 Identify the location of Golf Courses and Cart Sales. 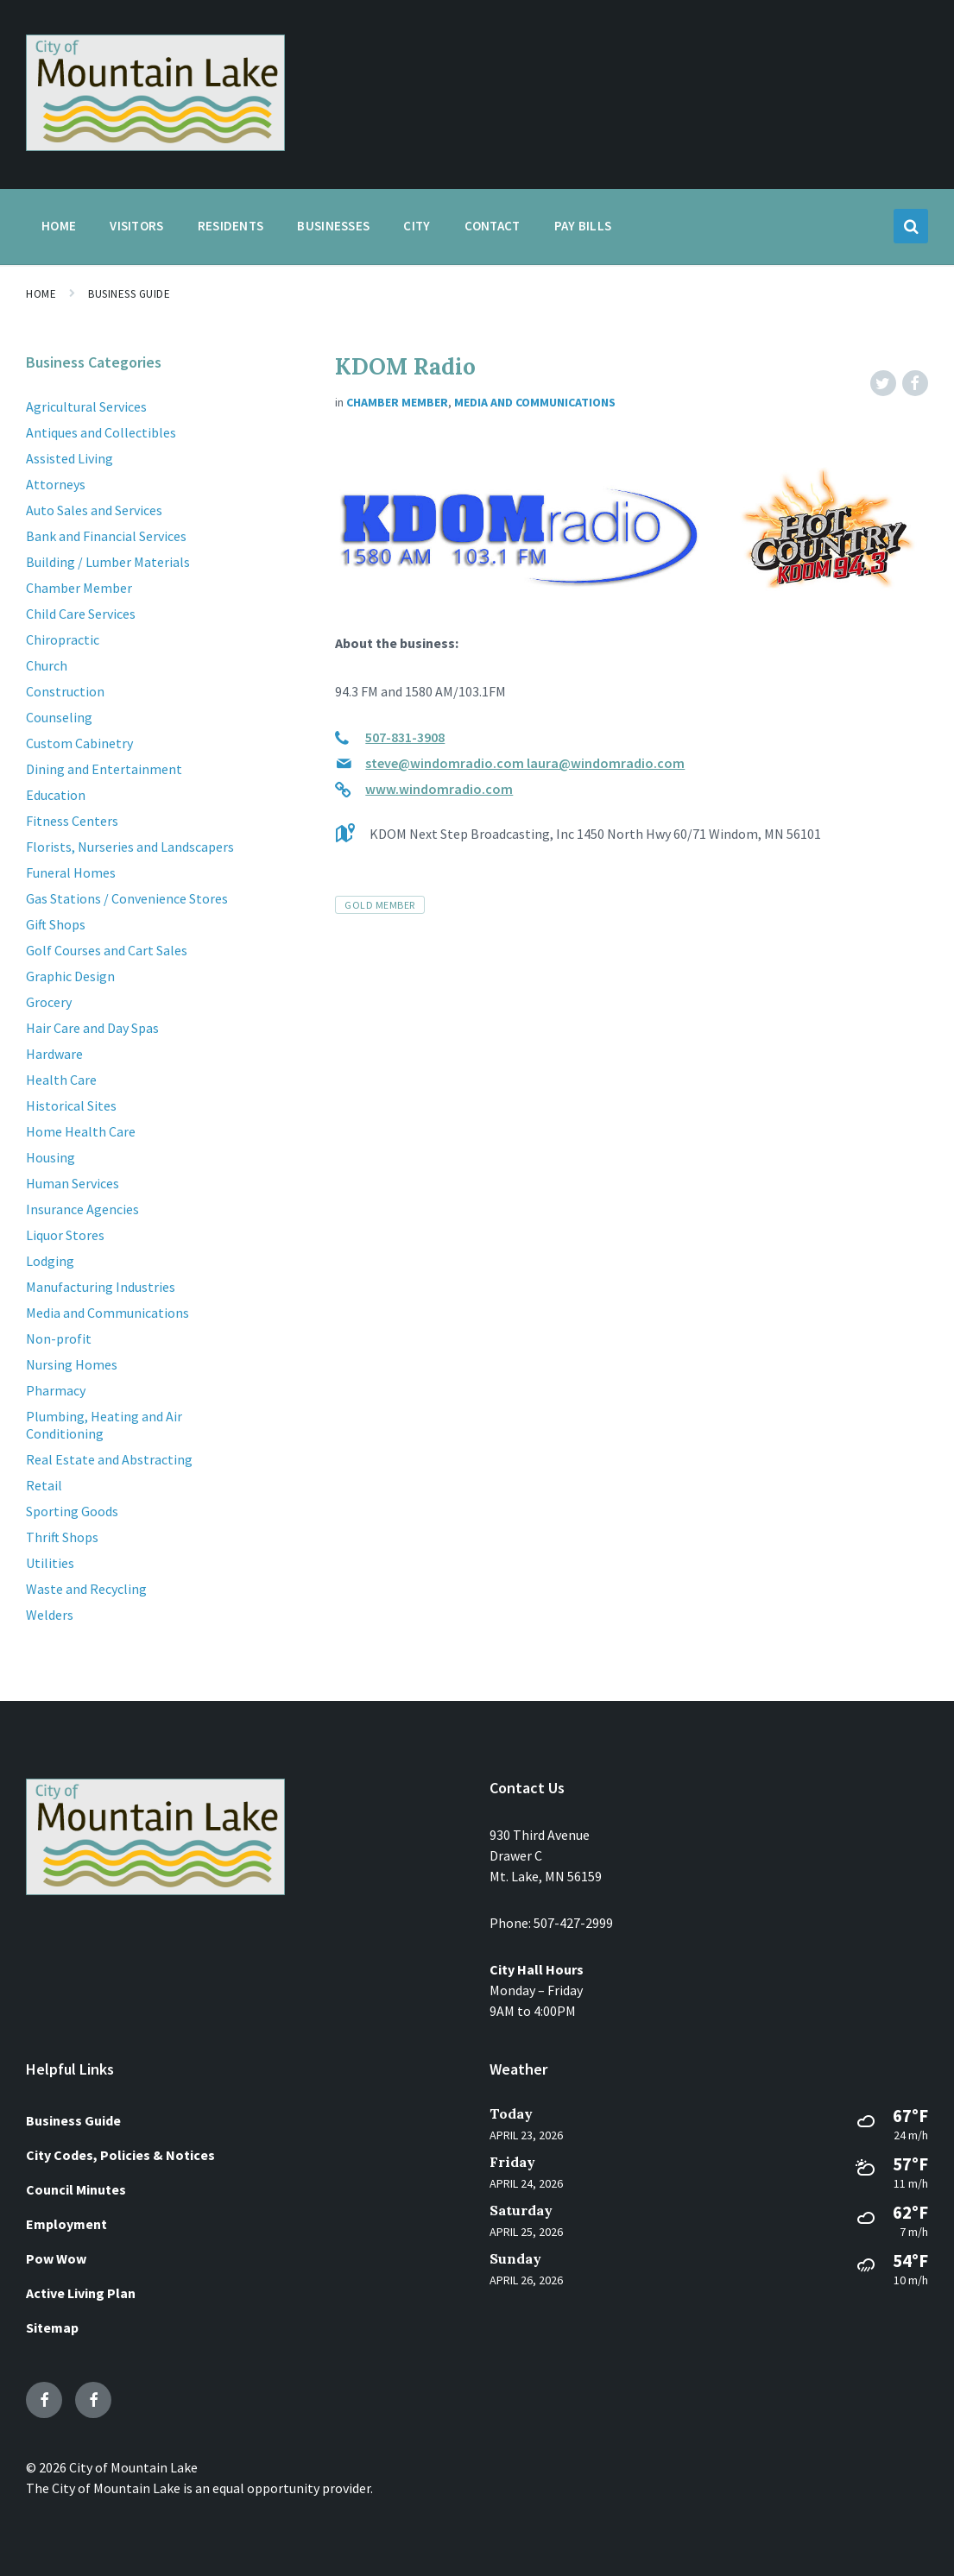
(106, 950).